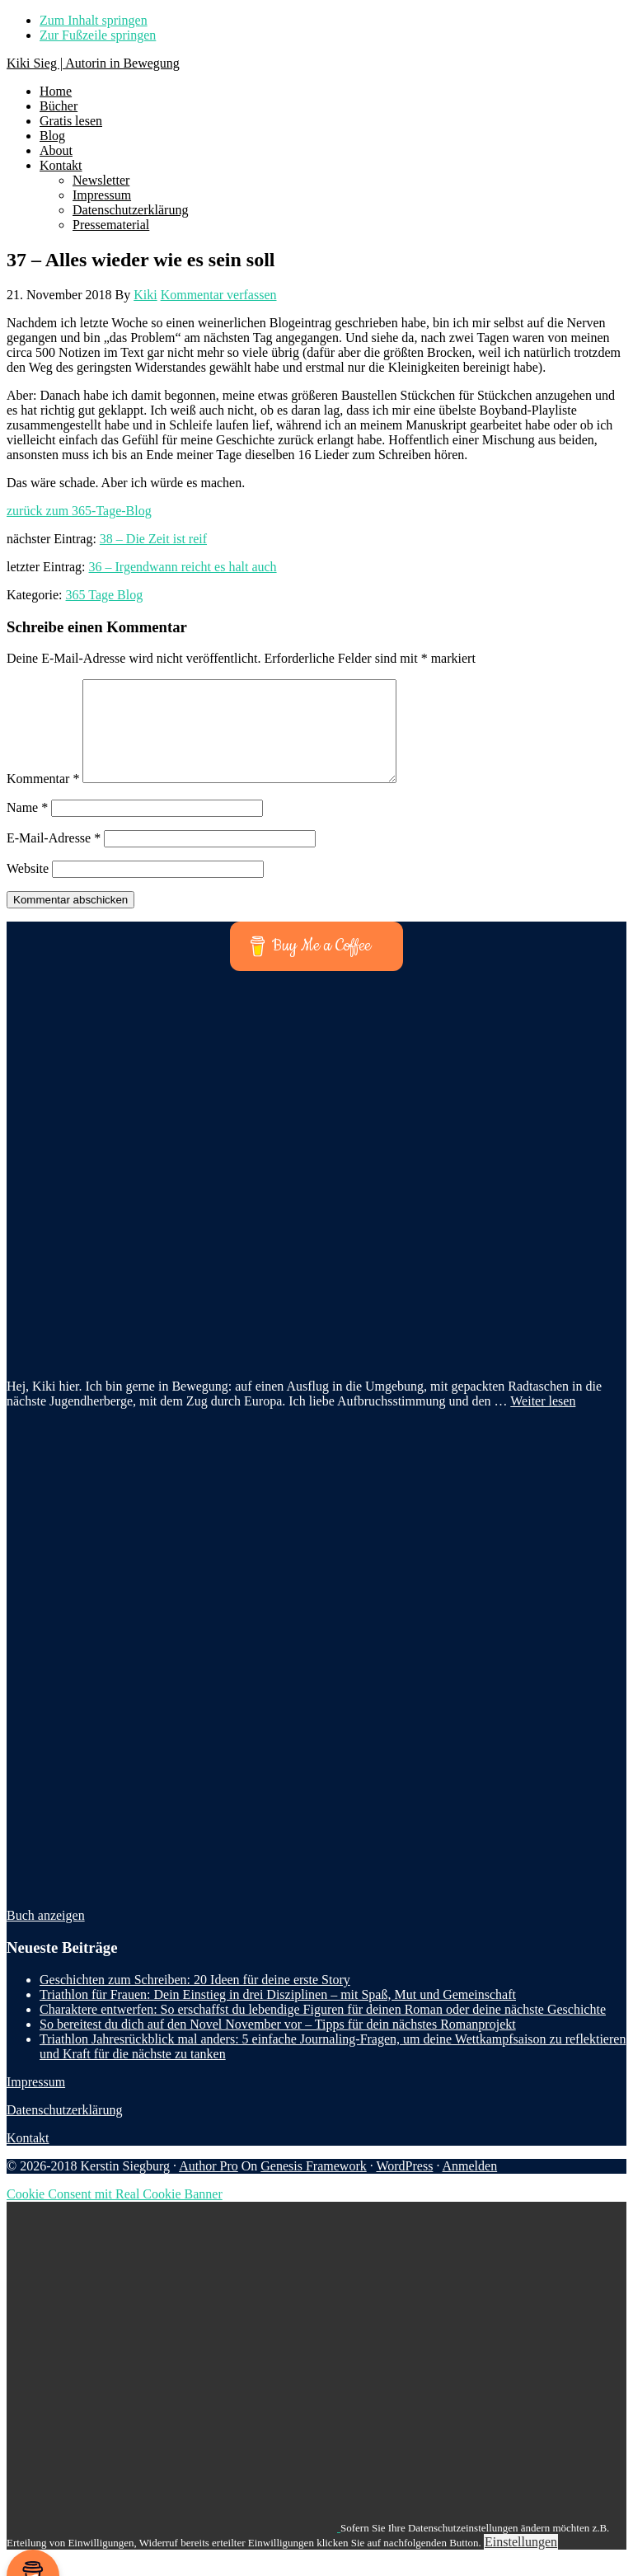 This screenshot has width=633, height=2576. What do you see at coordinates (36, 2102) in the screenshot?
I see `Impressum` at bounding box center [36, 2102].